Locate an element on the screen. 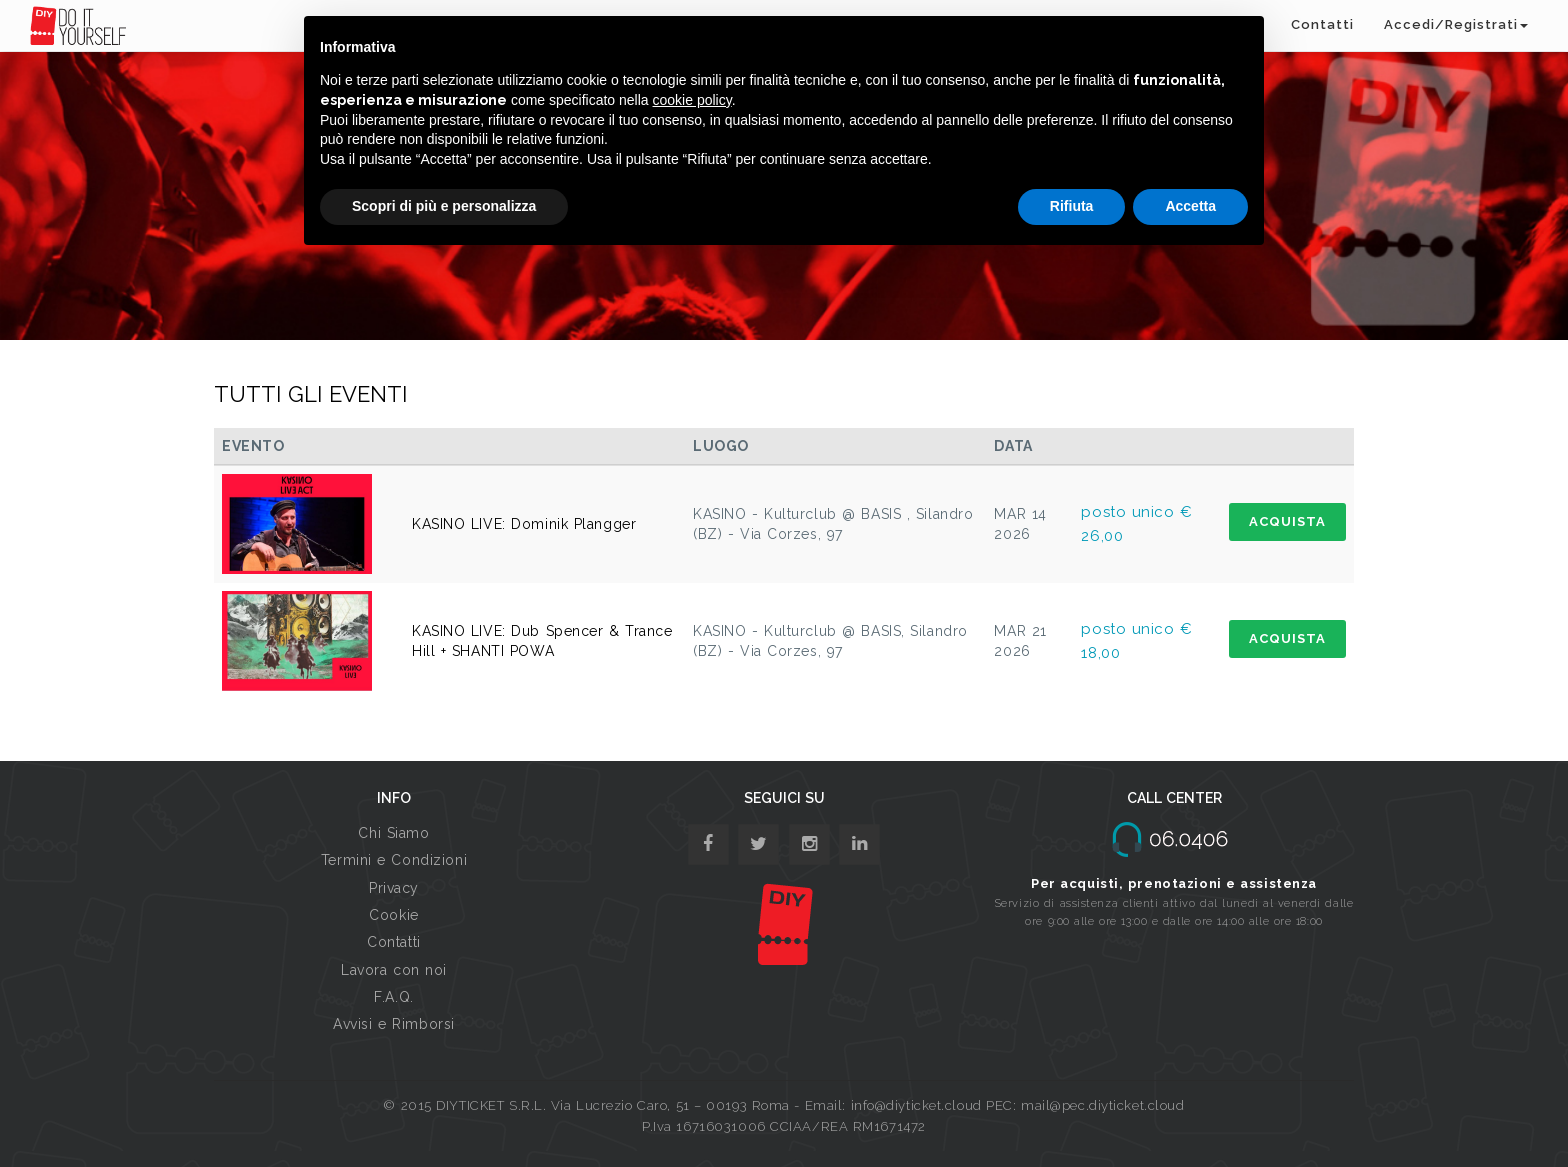 This screenshot has height=1167, width=1568. Privacy is located at coordinates (394, 888).